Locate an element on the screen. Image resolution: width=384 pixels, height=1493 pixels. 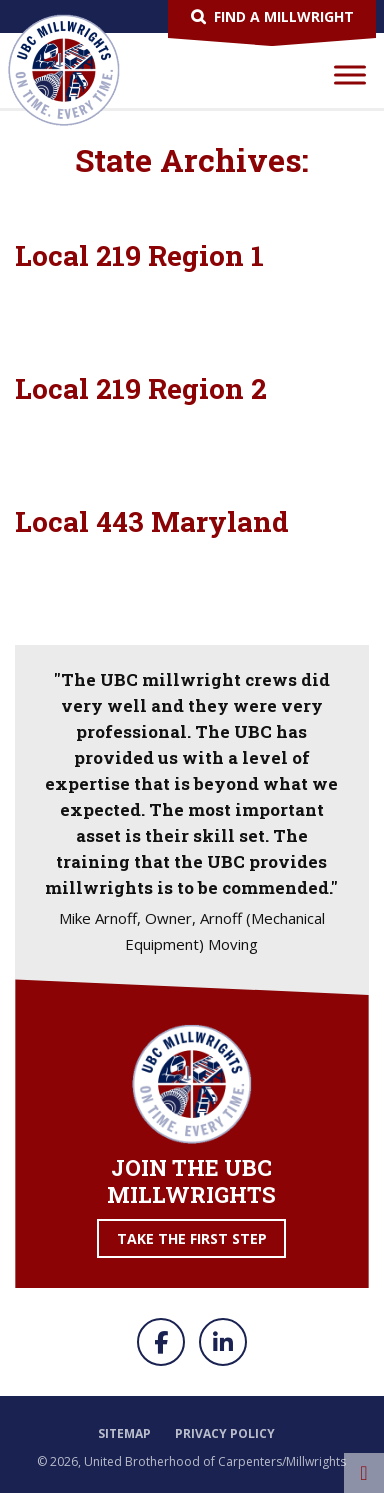
Sitemap is located at coordinates (124, 1433).